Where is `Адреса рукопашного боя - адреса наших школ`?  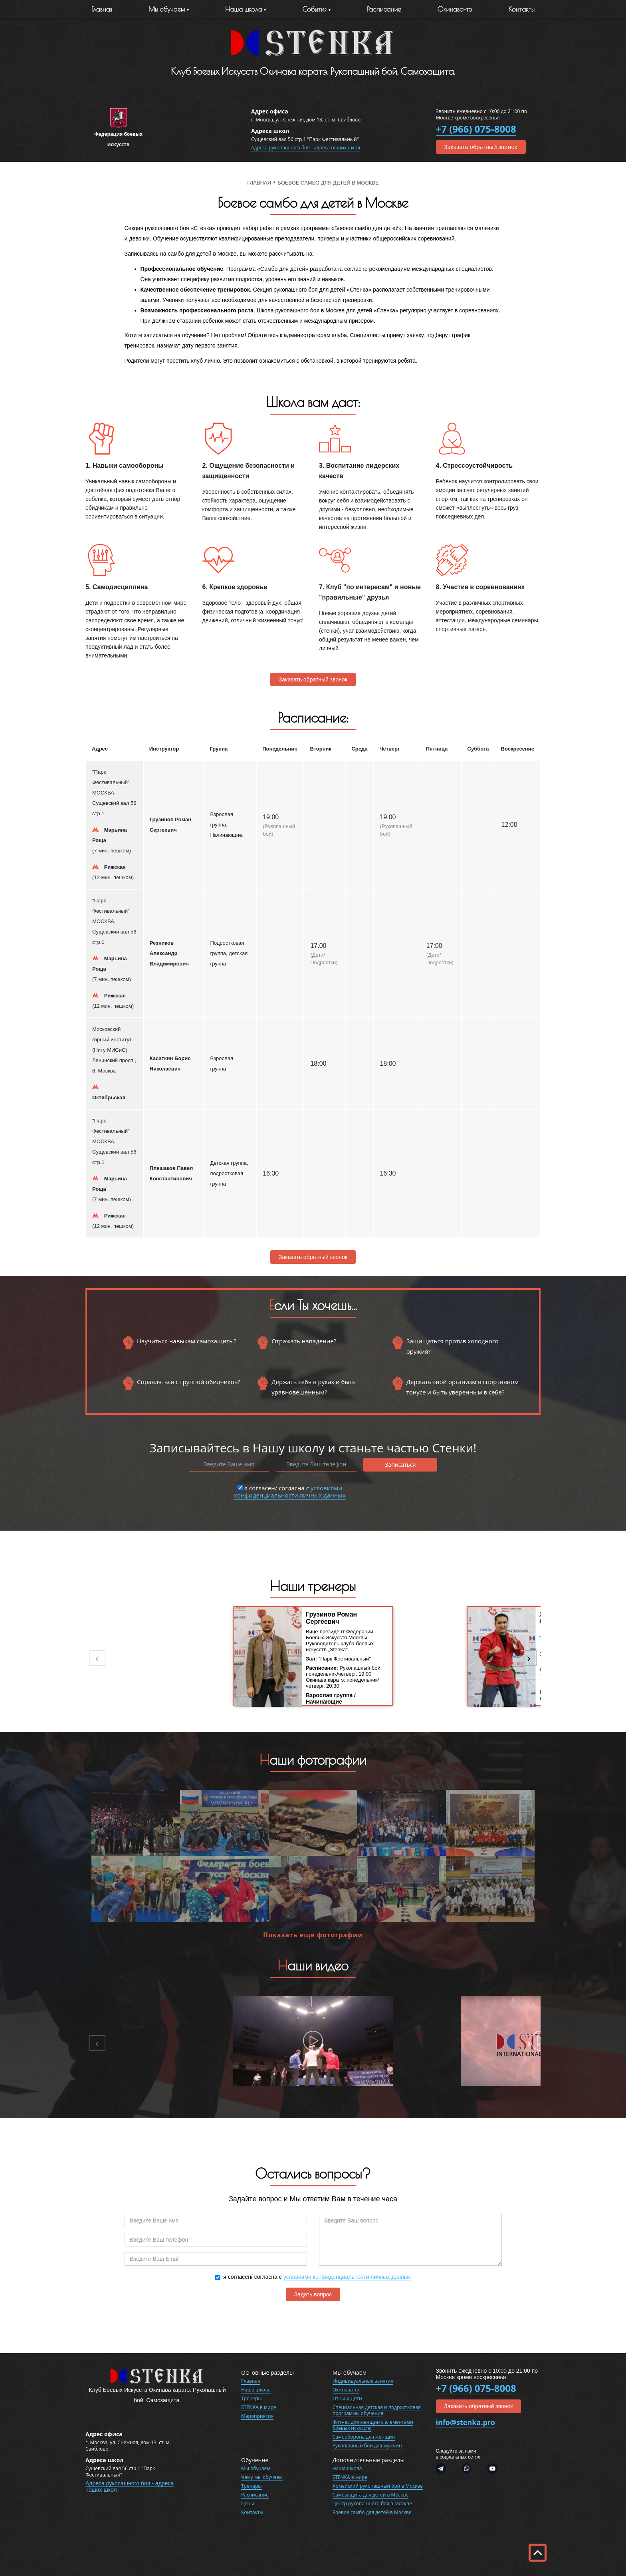 Адреса рукопашного боя - адреса наших школ is located at coordinates (305, 147).